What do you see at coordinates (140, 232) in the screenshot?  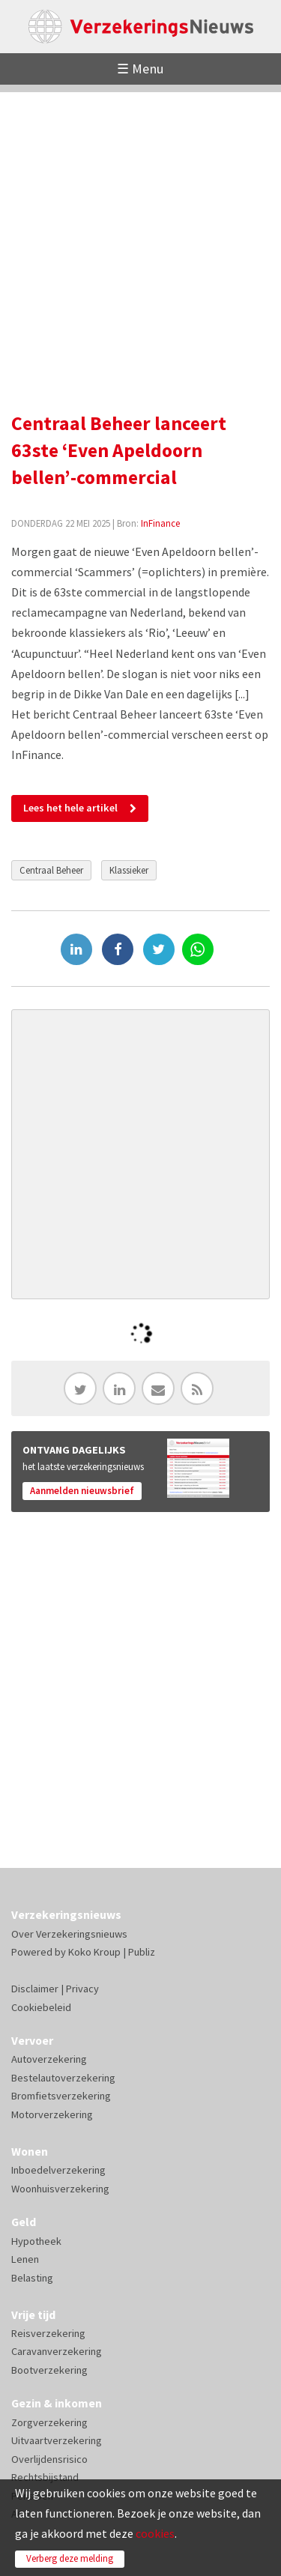 I see `[Advertisement]` at bounding box center [140, 232].